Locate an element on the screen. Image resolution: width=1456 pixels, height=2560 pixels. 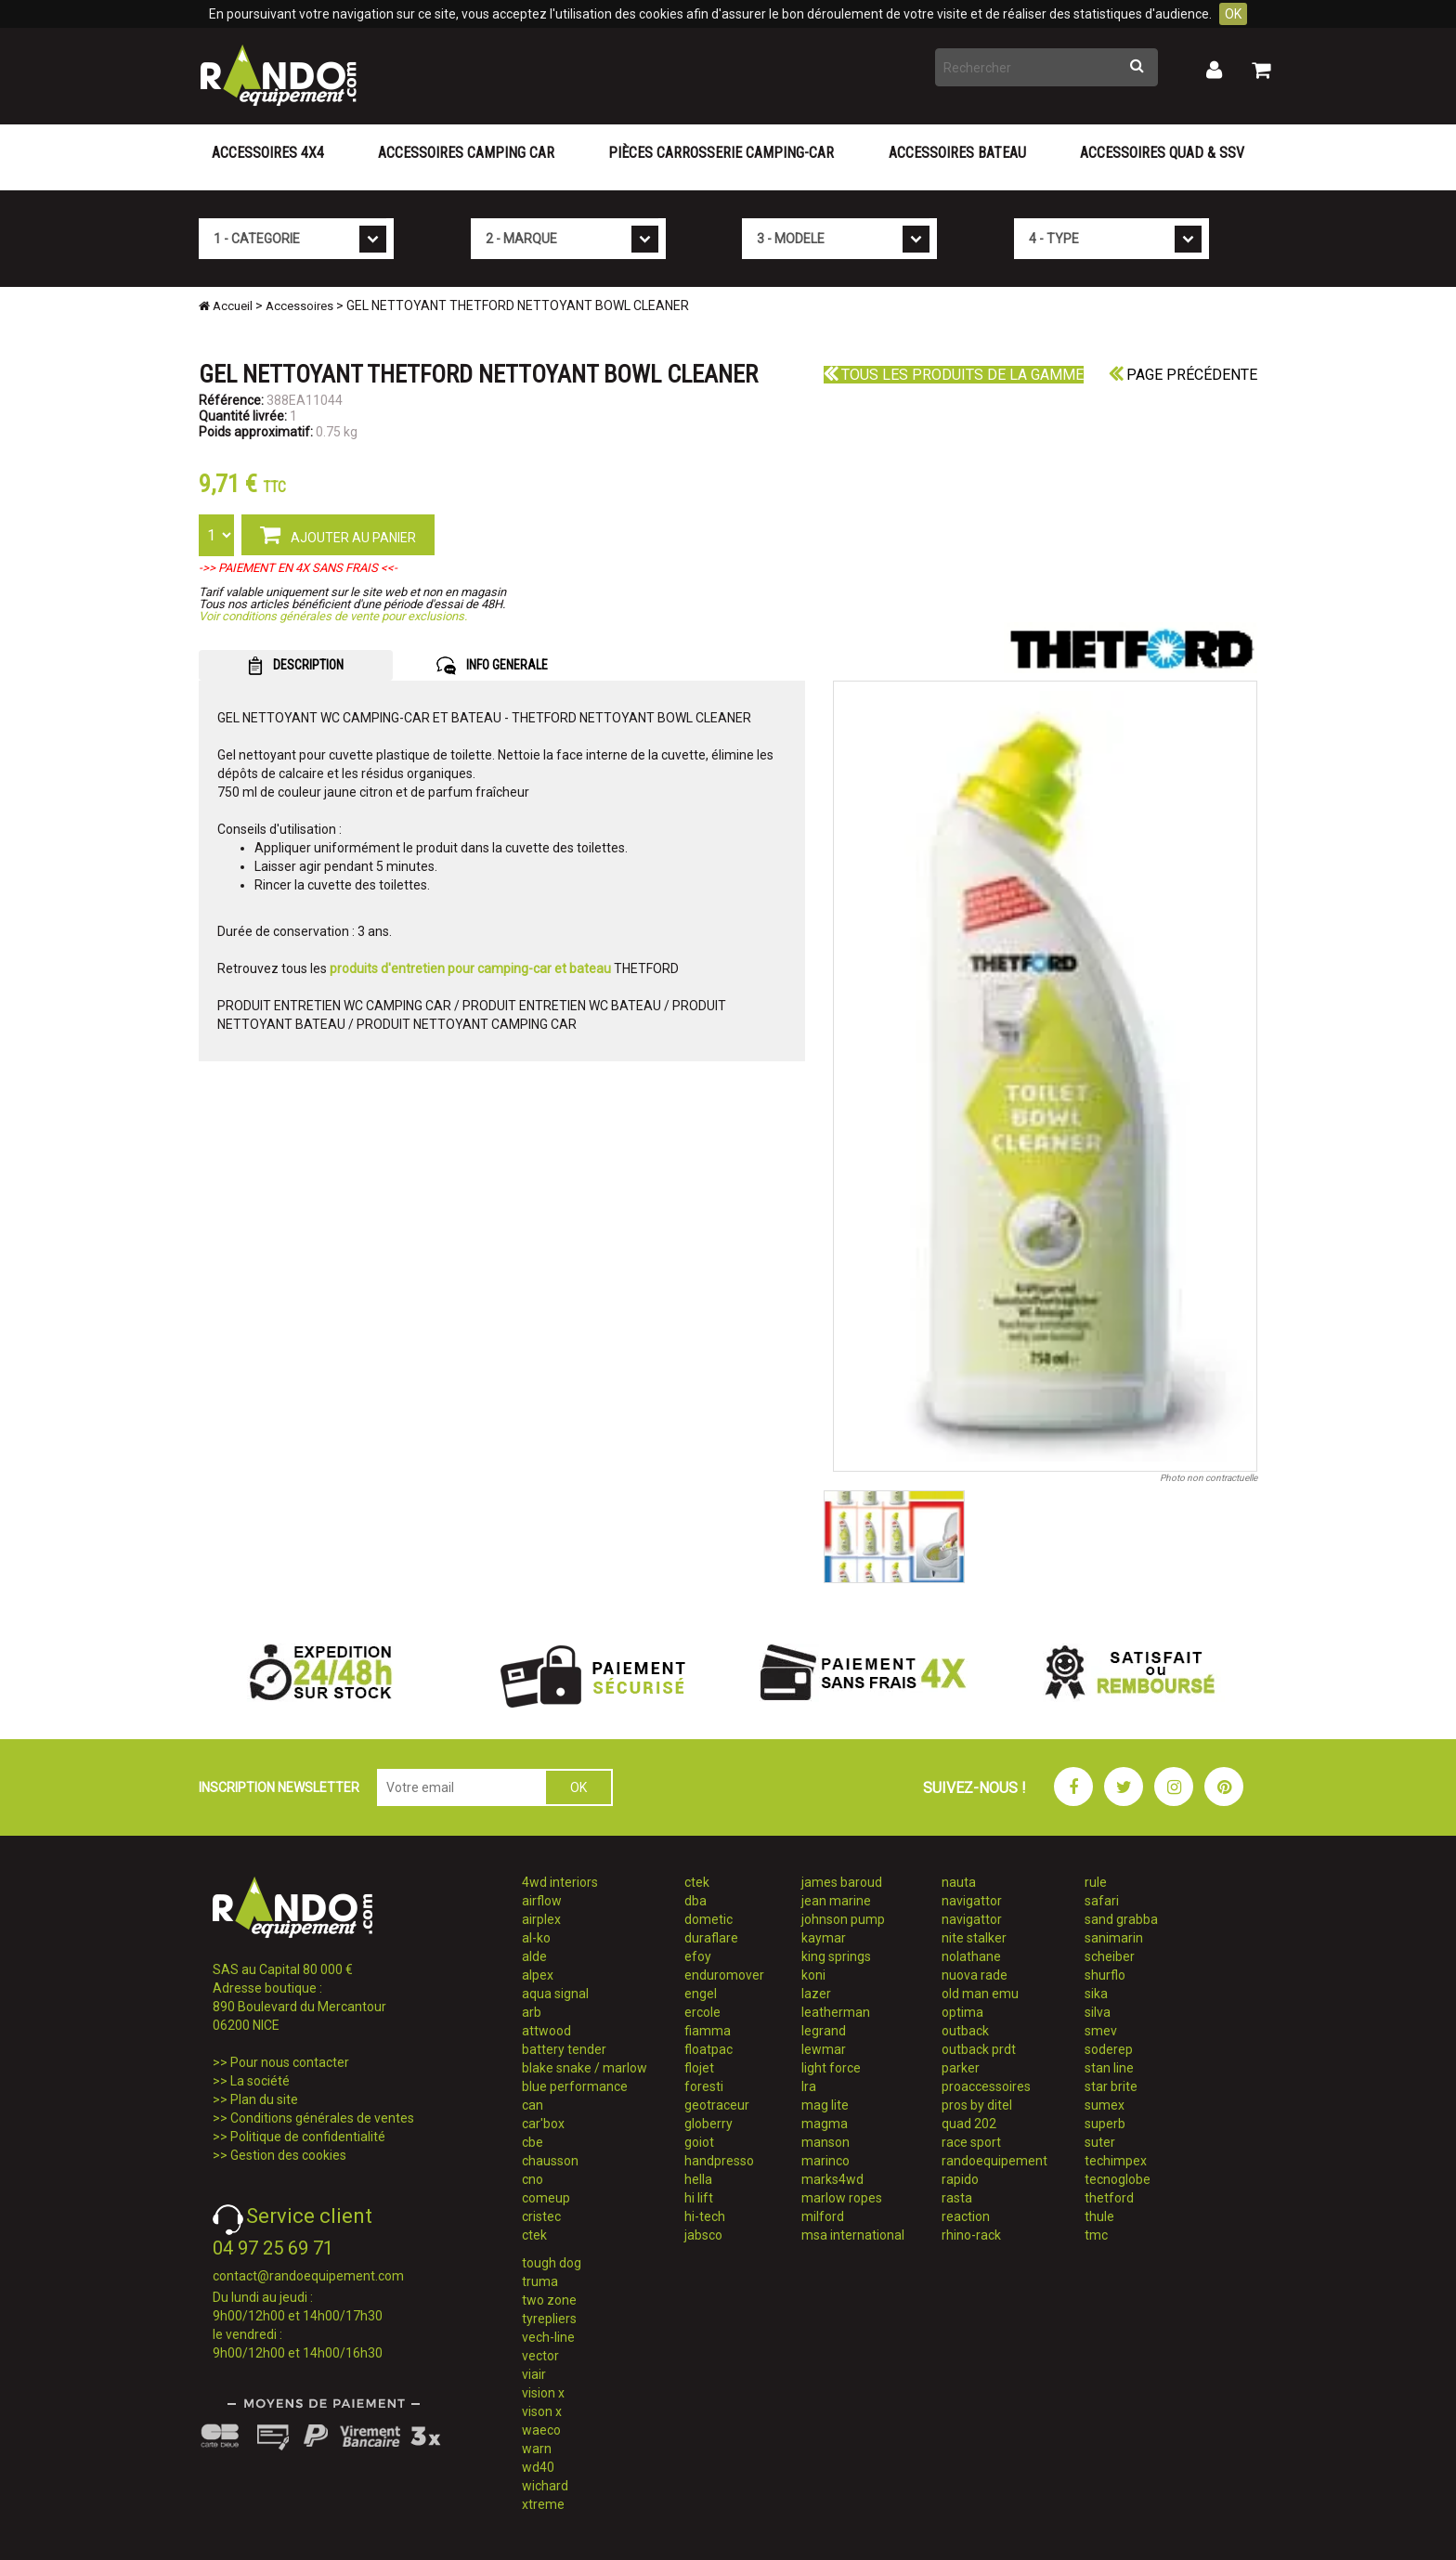
silva is located at coordinates (1098, 2012).